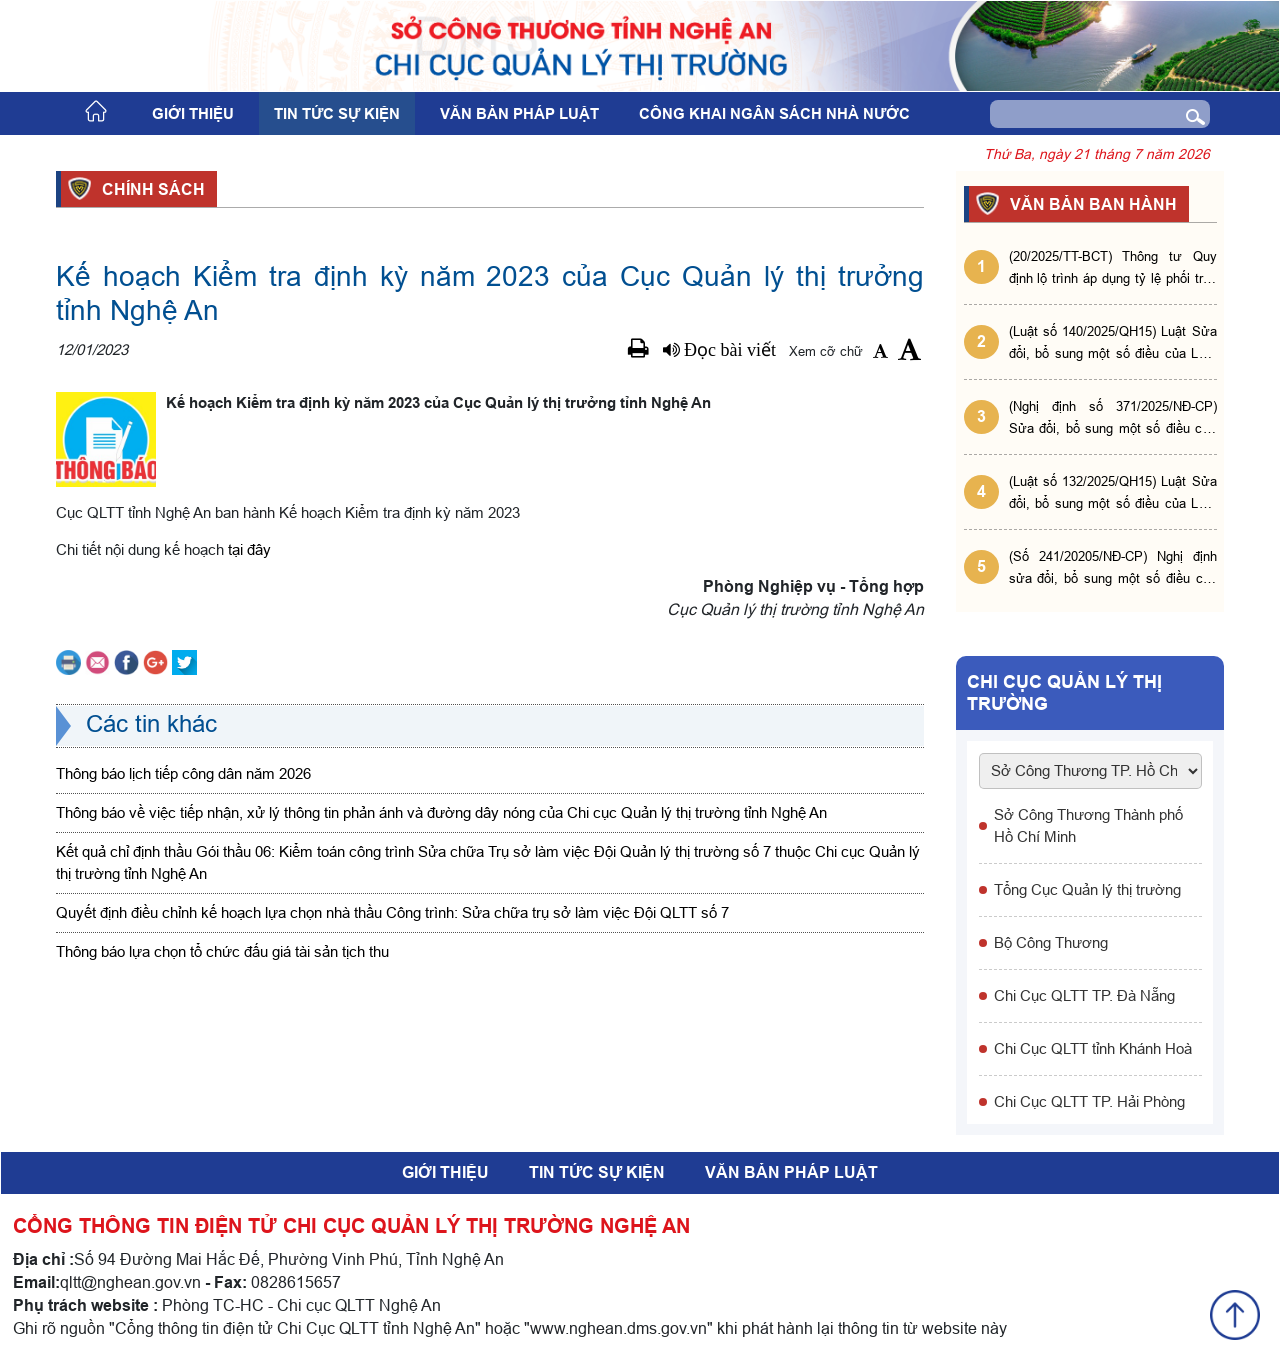  Describe the element at coordinates (1113, 343) in the screenshot. I see `(Luật số 140/2025/QH15) Luật Sửa đổi, bổ sung một số điều của Luật Giá` at that location.